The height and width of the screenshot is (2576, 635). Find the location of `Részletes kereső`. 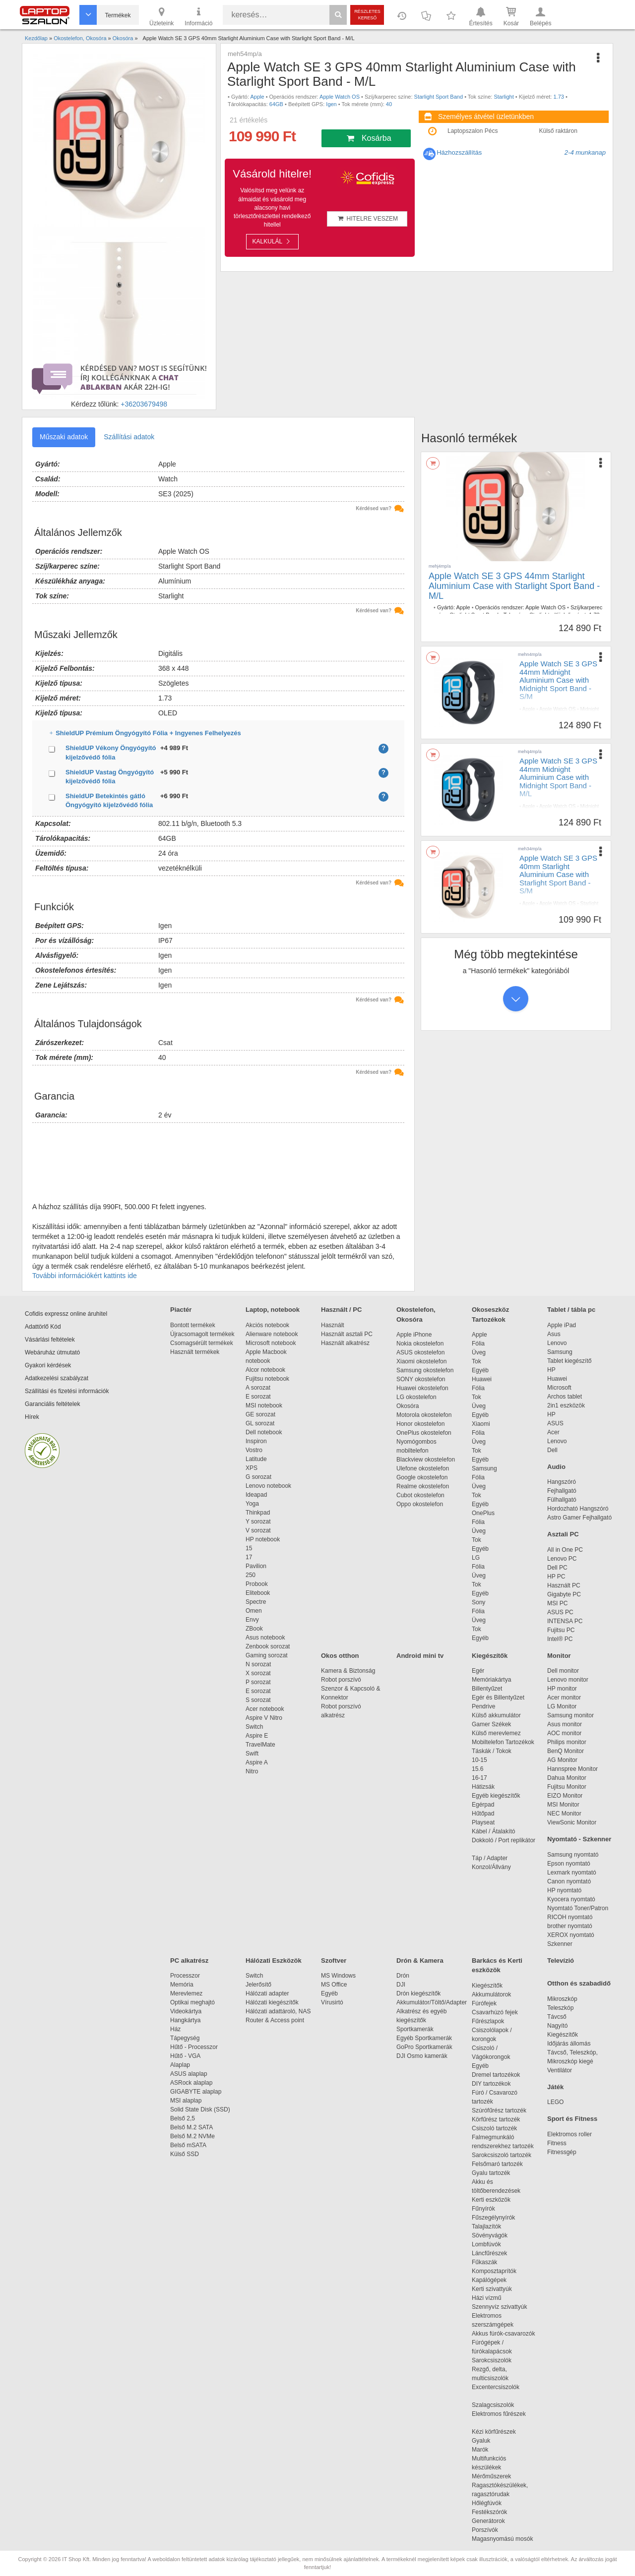

Részletes kereső is located at coordinates (367, 14).